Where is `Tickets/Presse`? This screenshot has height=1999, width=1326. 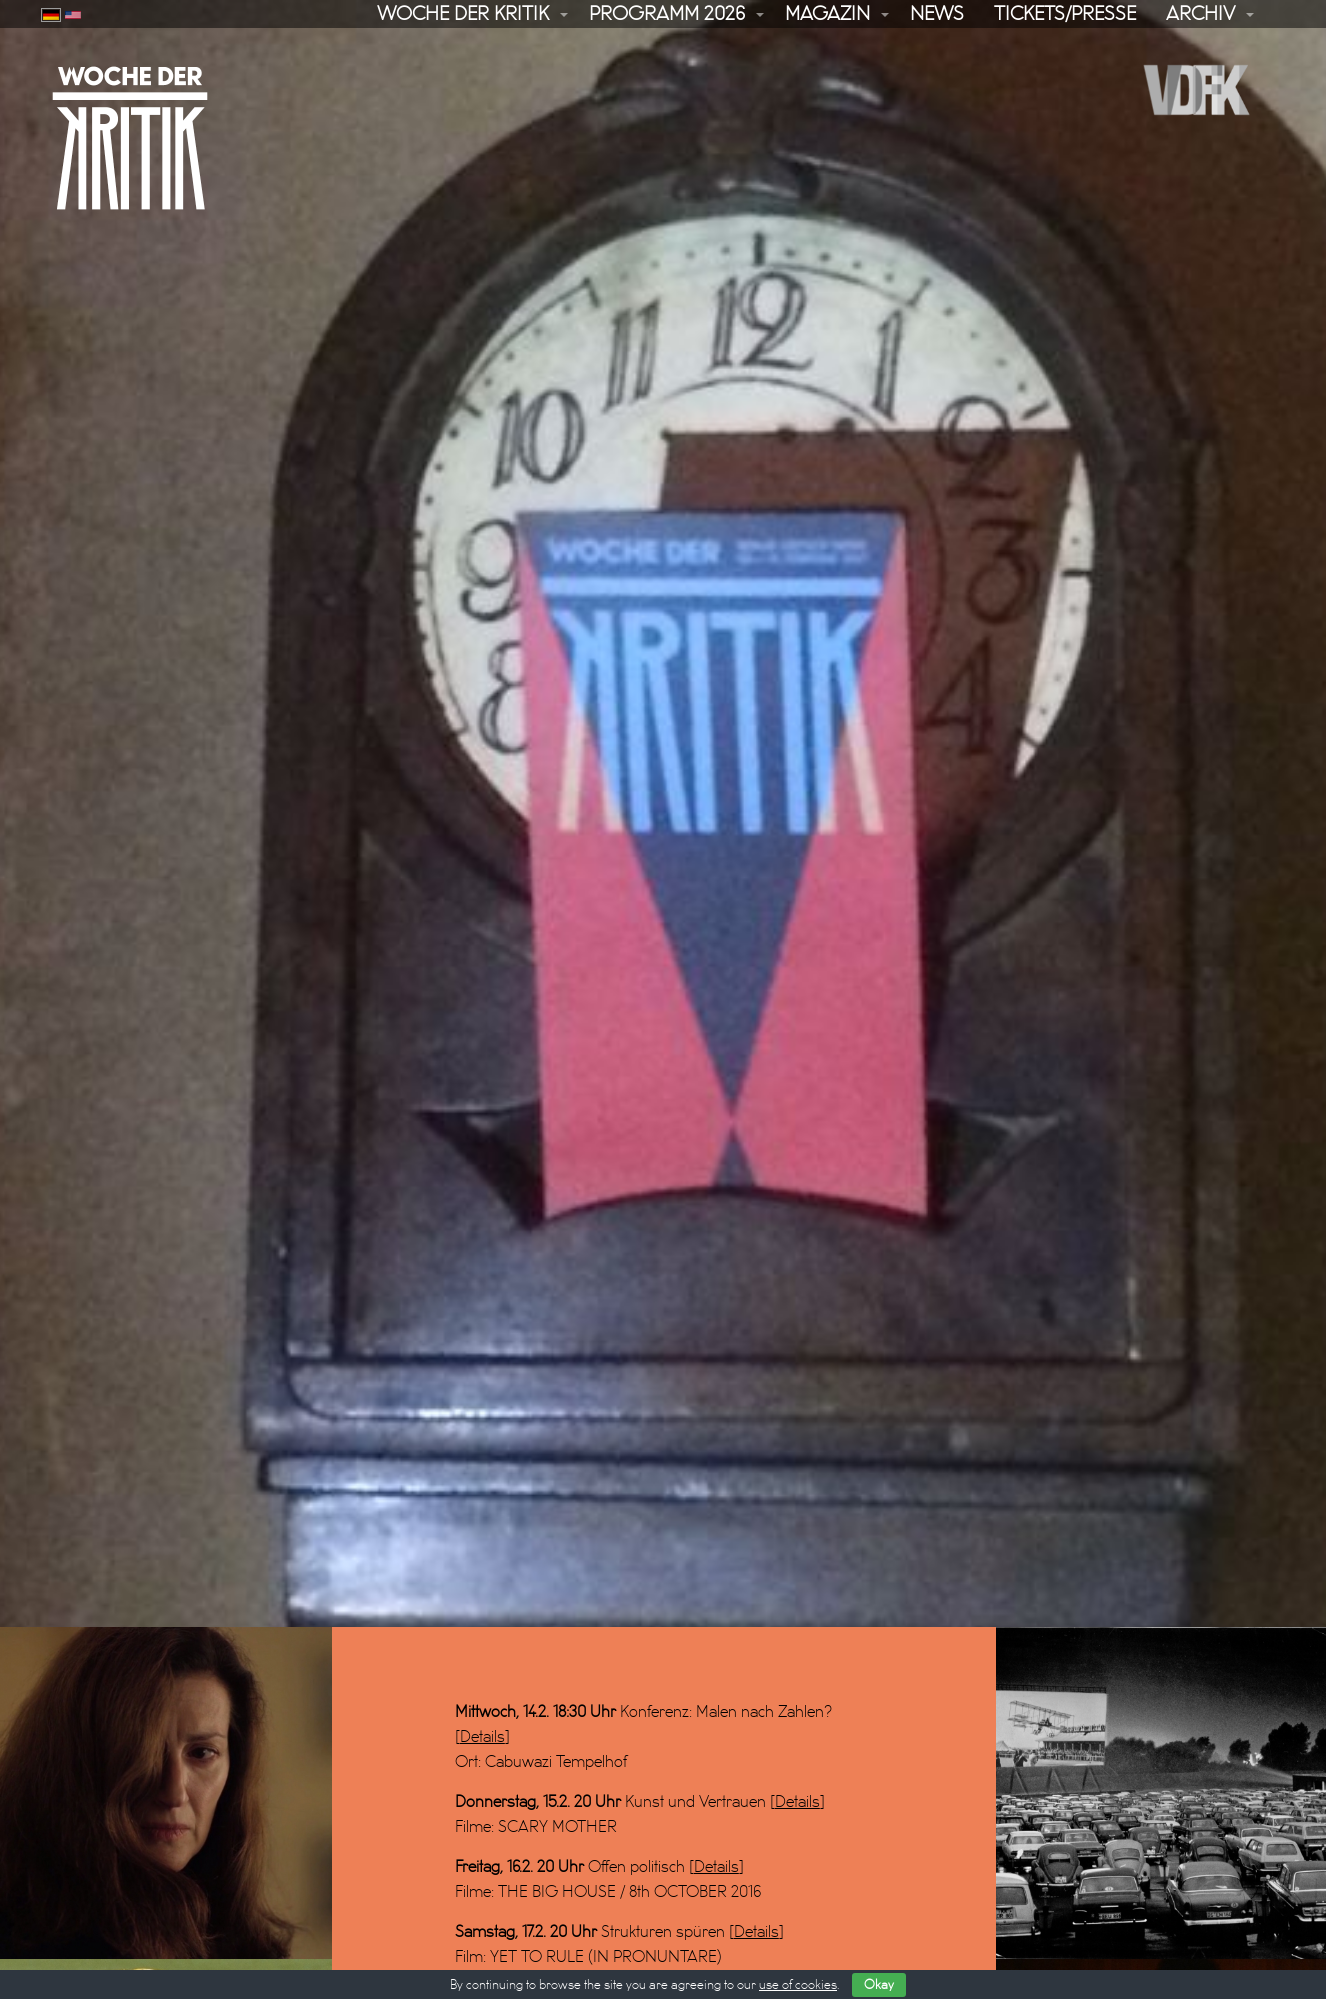 Tickets/Presse is located at coordinates (1065, 14).